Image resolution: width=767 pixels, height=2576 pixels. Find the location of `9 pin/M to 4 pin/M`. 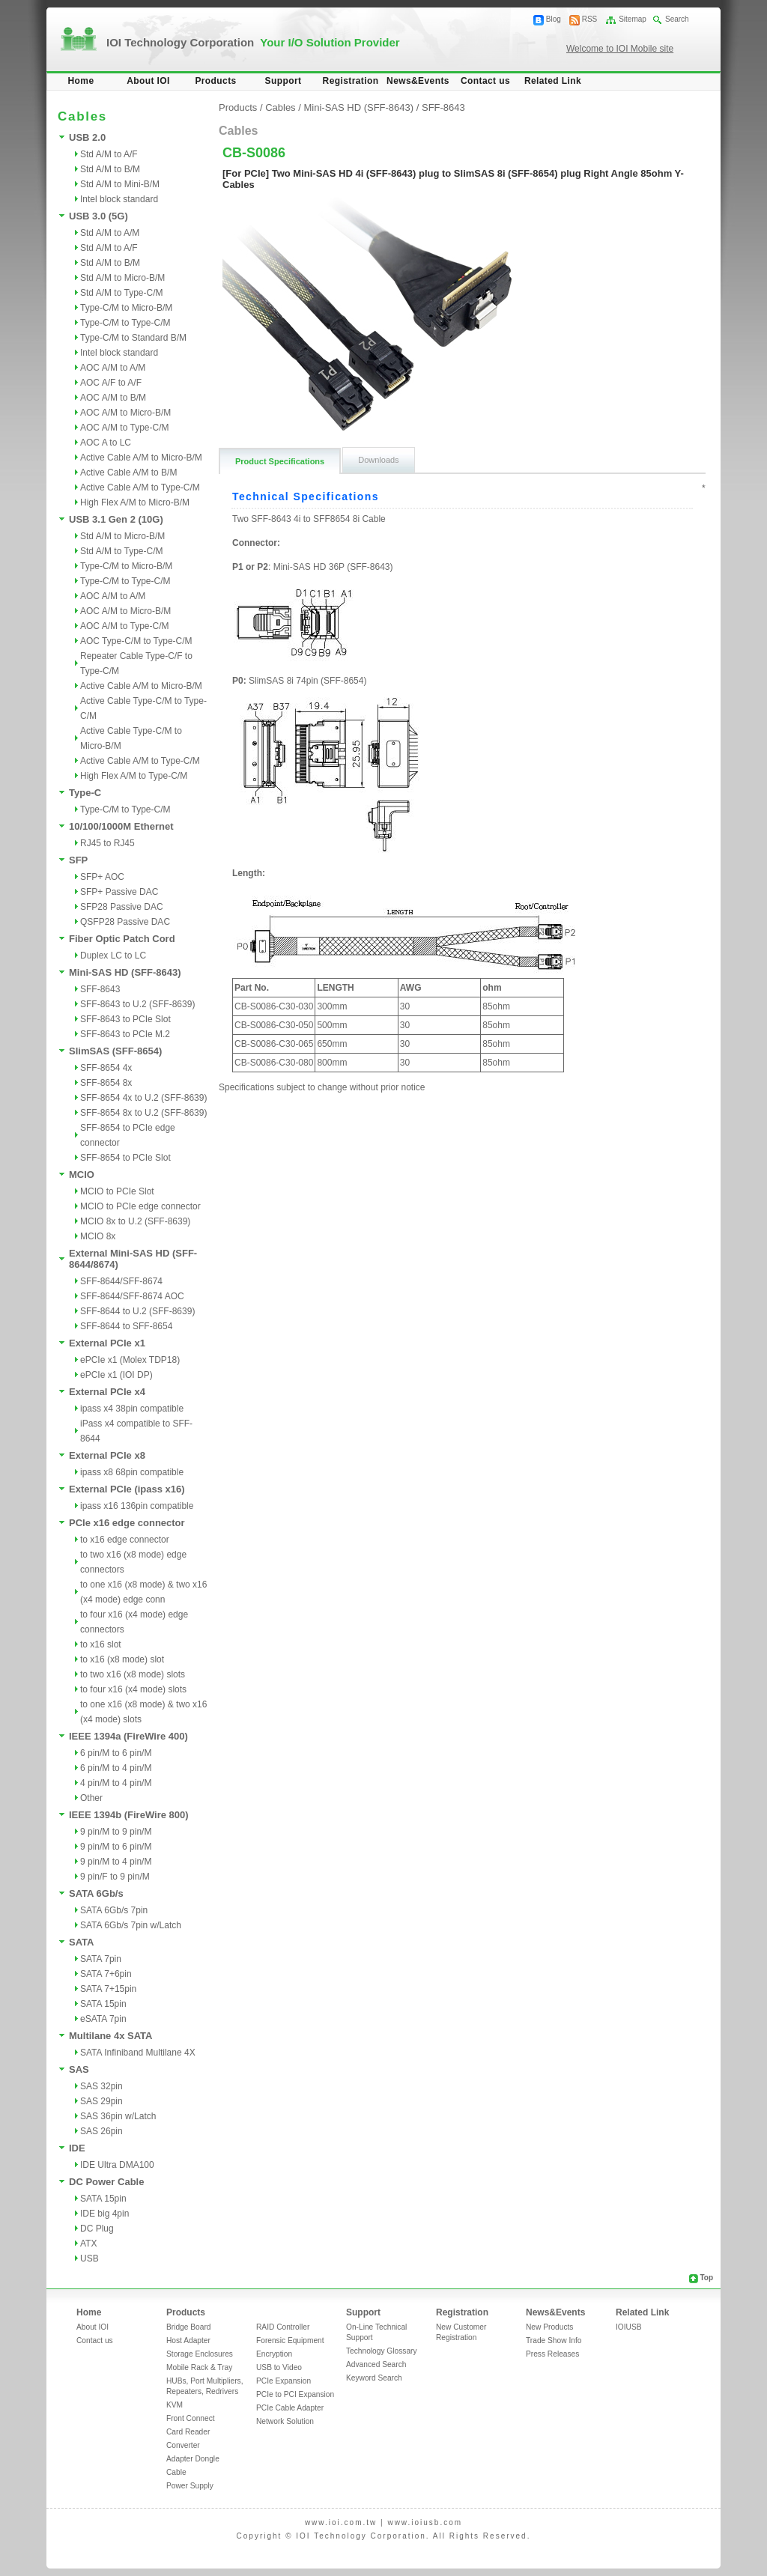

9 pin/M to 4 pin/M is located at coordinates (115, 1861).